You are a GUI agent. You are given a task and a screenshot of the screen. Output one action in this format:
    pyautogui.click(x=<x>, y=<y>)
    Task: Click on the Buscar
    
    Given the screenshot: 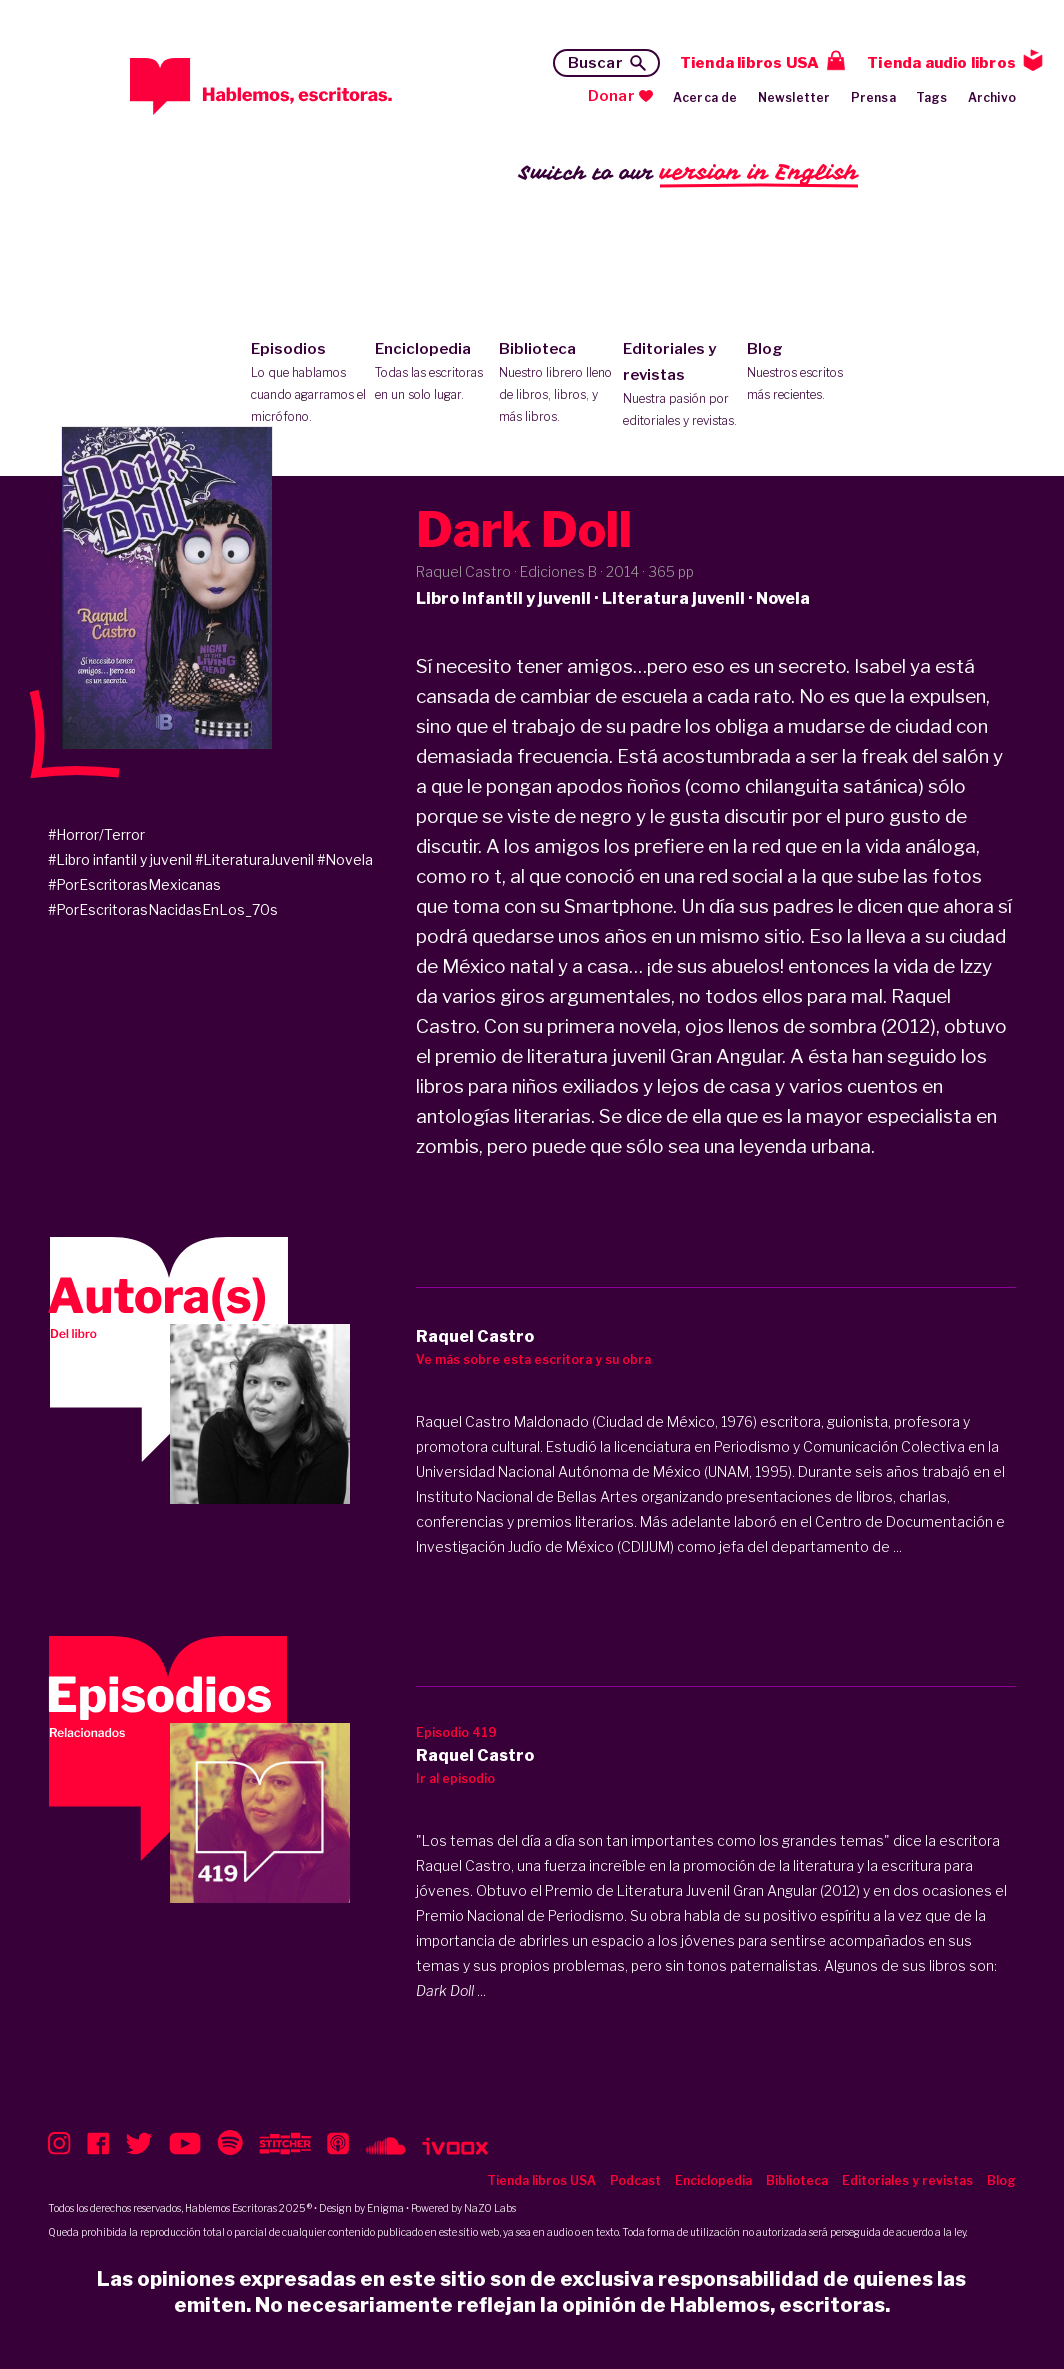 What is the action you would take?
    pyautogui.click(x=595, y=63)
    